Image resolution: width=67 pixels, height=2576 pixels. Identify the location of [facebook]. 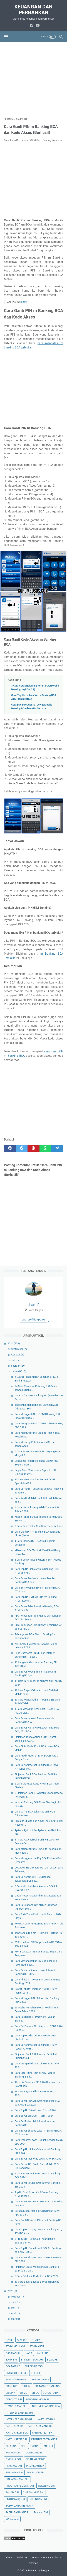
(31, 26).